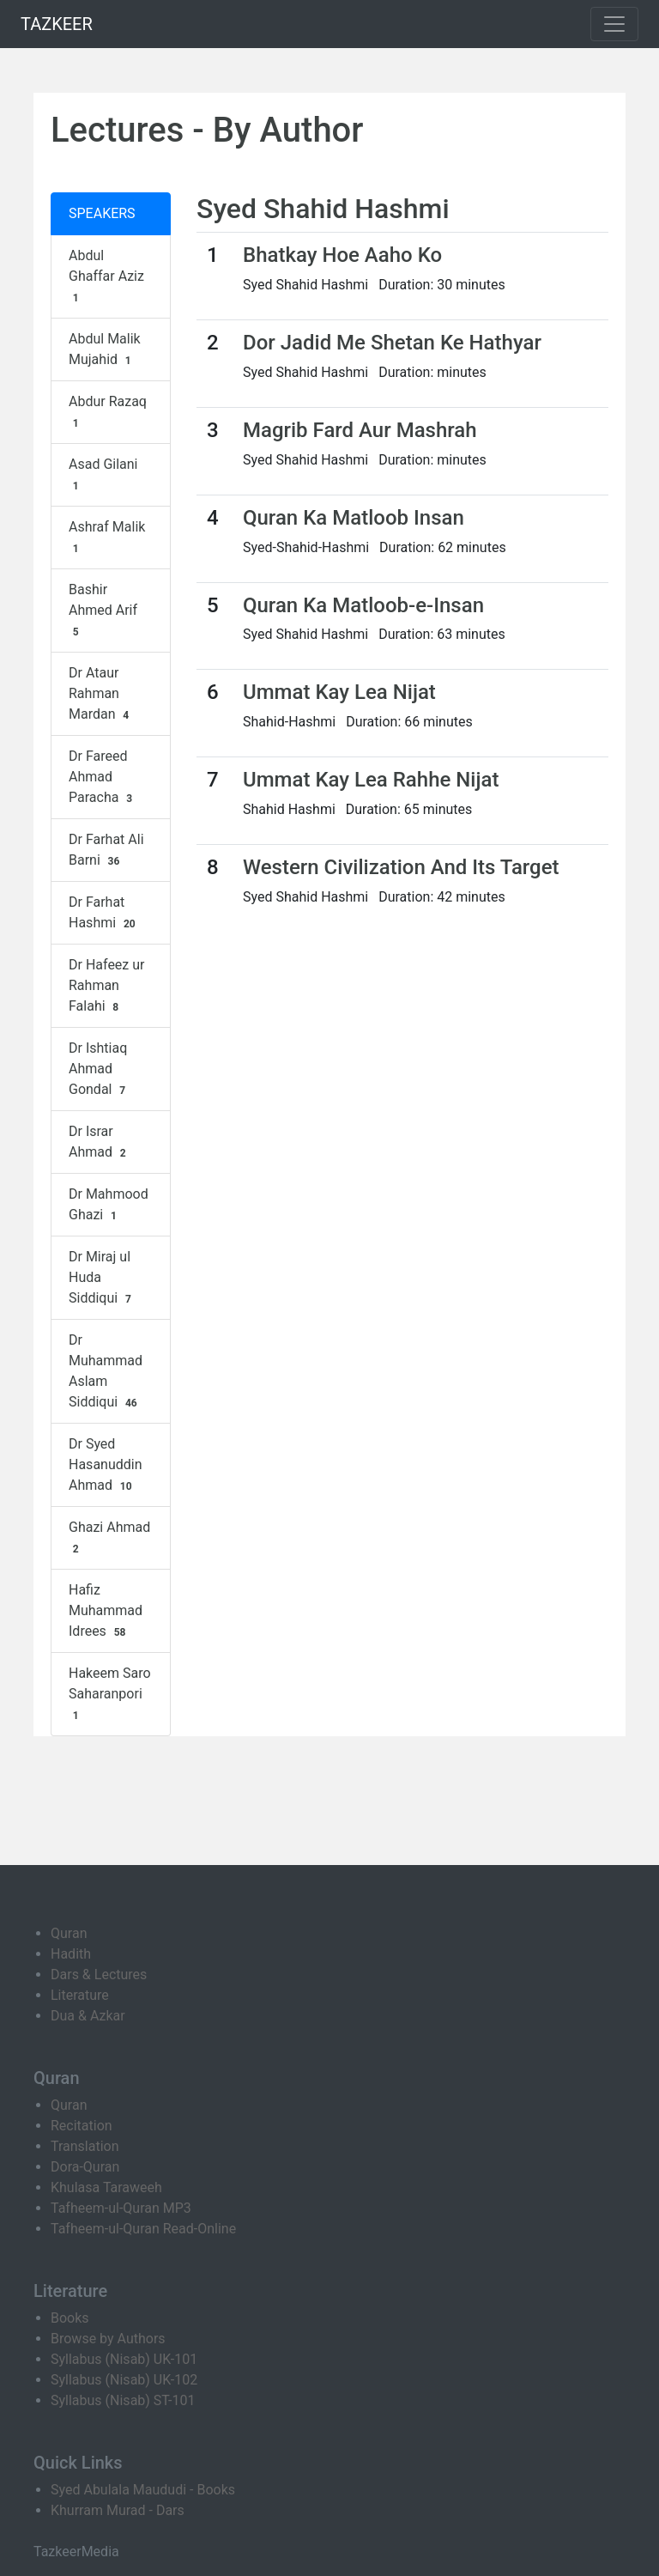 The image size is (659, 2576). I want to click on Books, so click(70, 2318).